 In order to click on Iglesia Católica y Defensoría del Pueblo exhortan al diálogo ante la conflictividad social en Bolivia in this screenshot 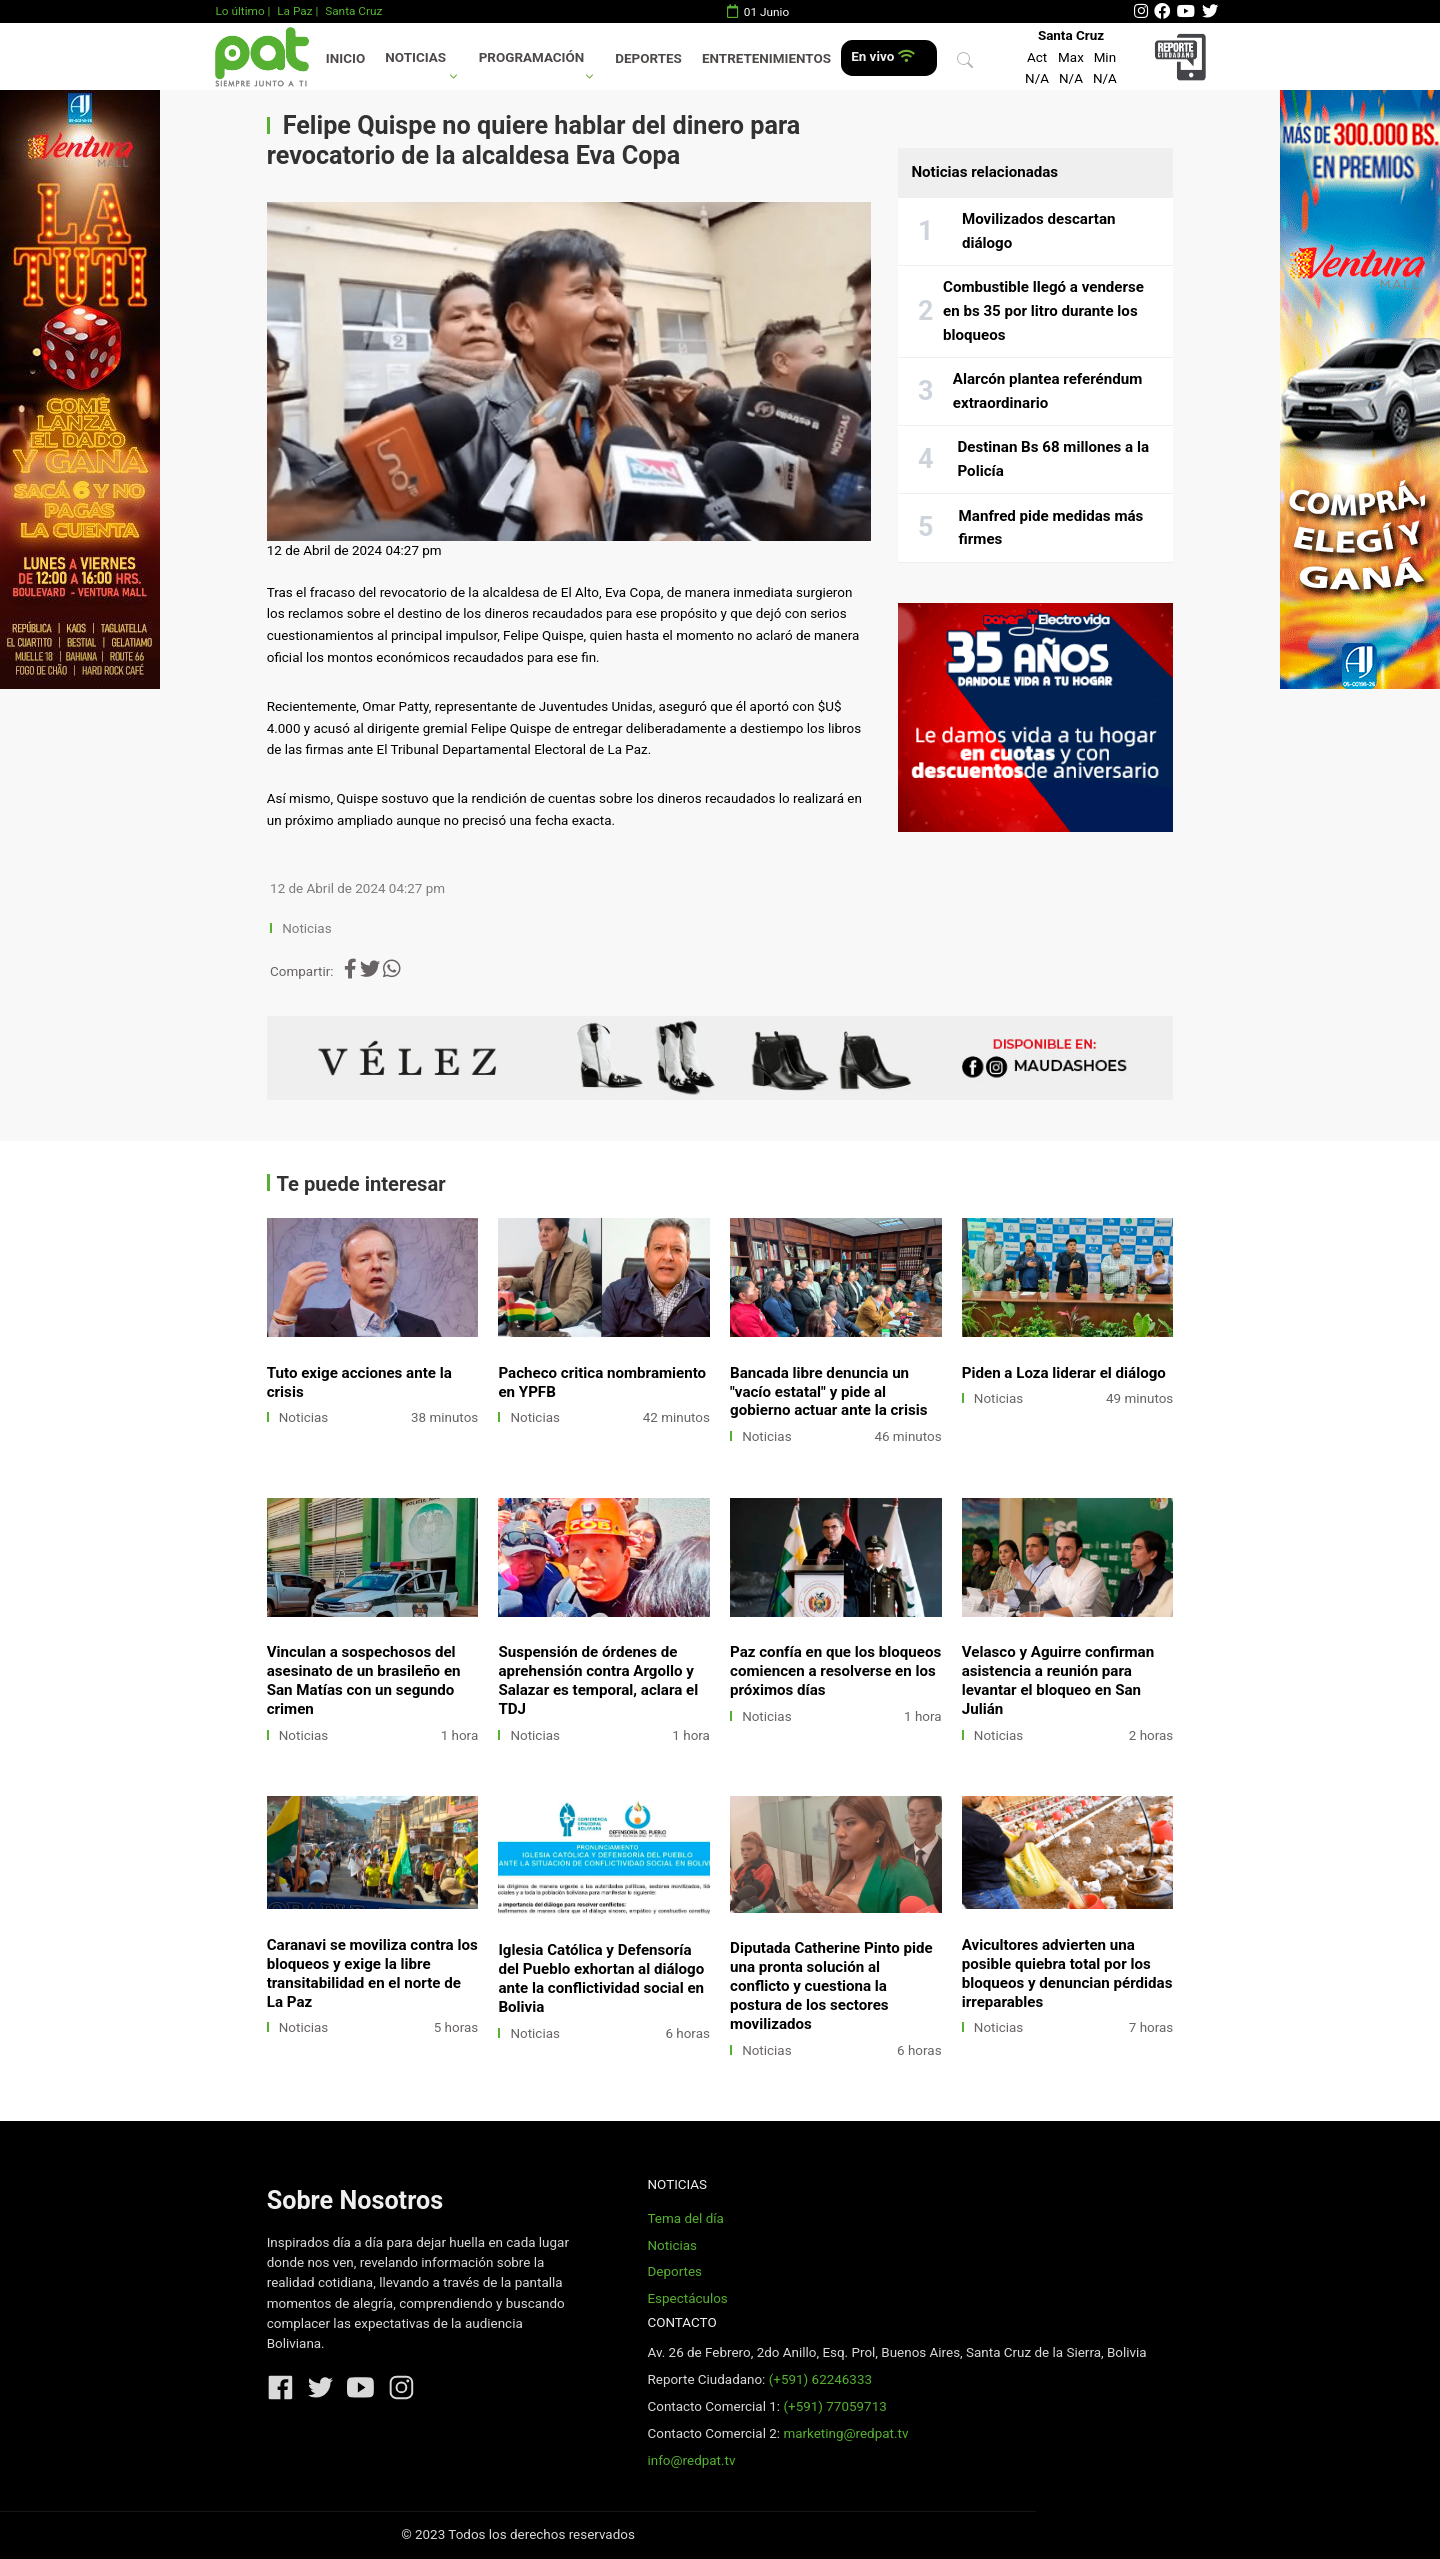, I will do `click(601, 1978)`.